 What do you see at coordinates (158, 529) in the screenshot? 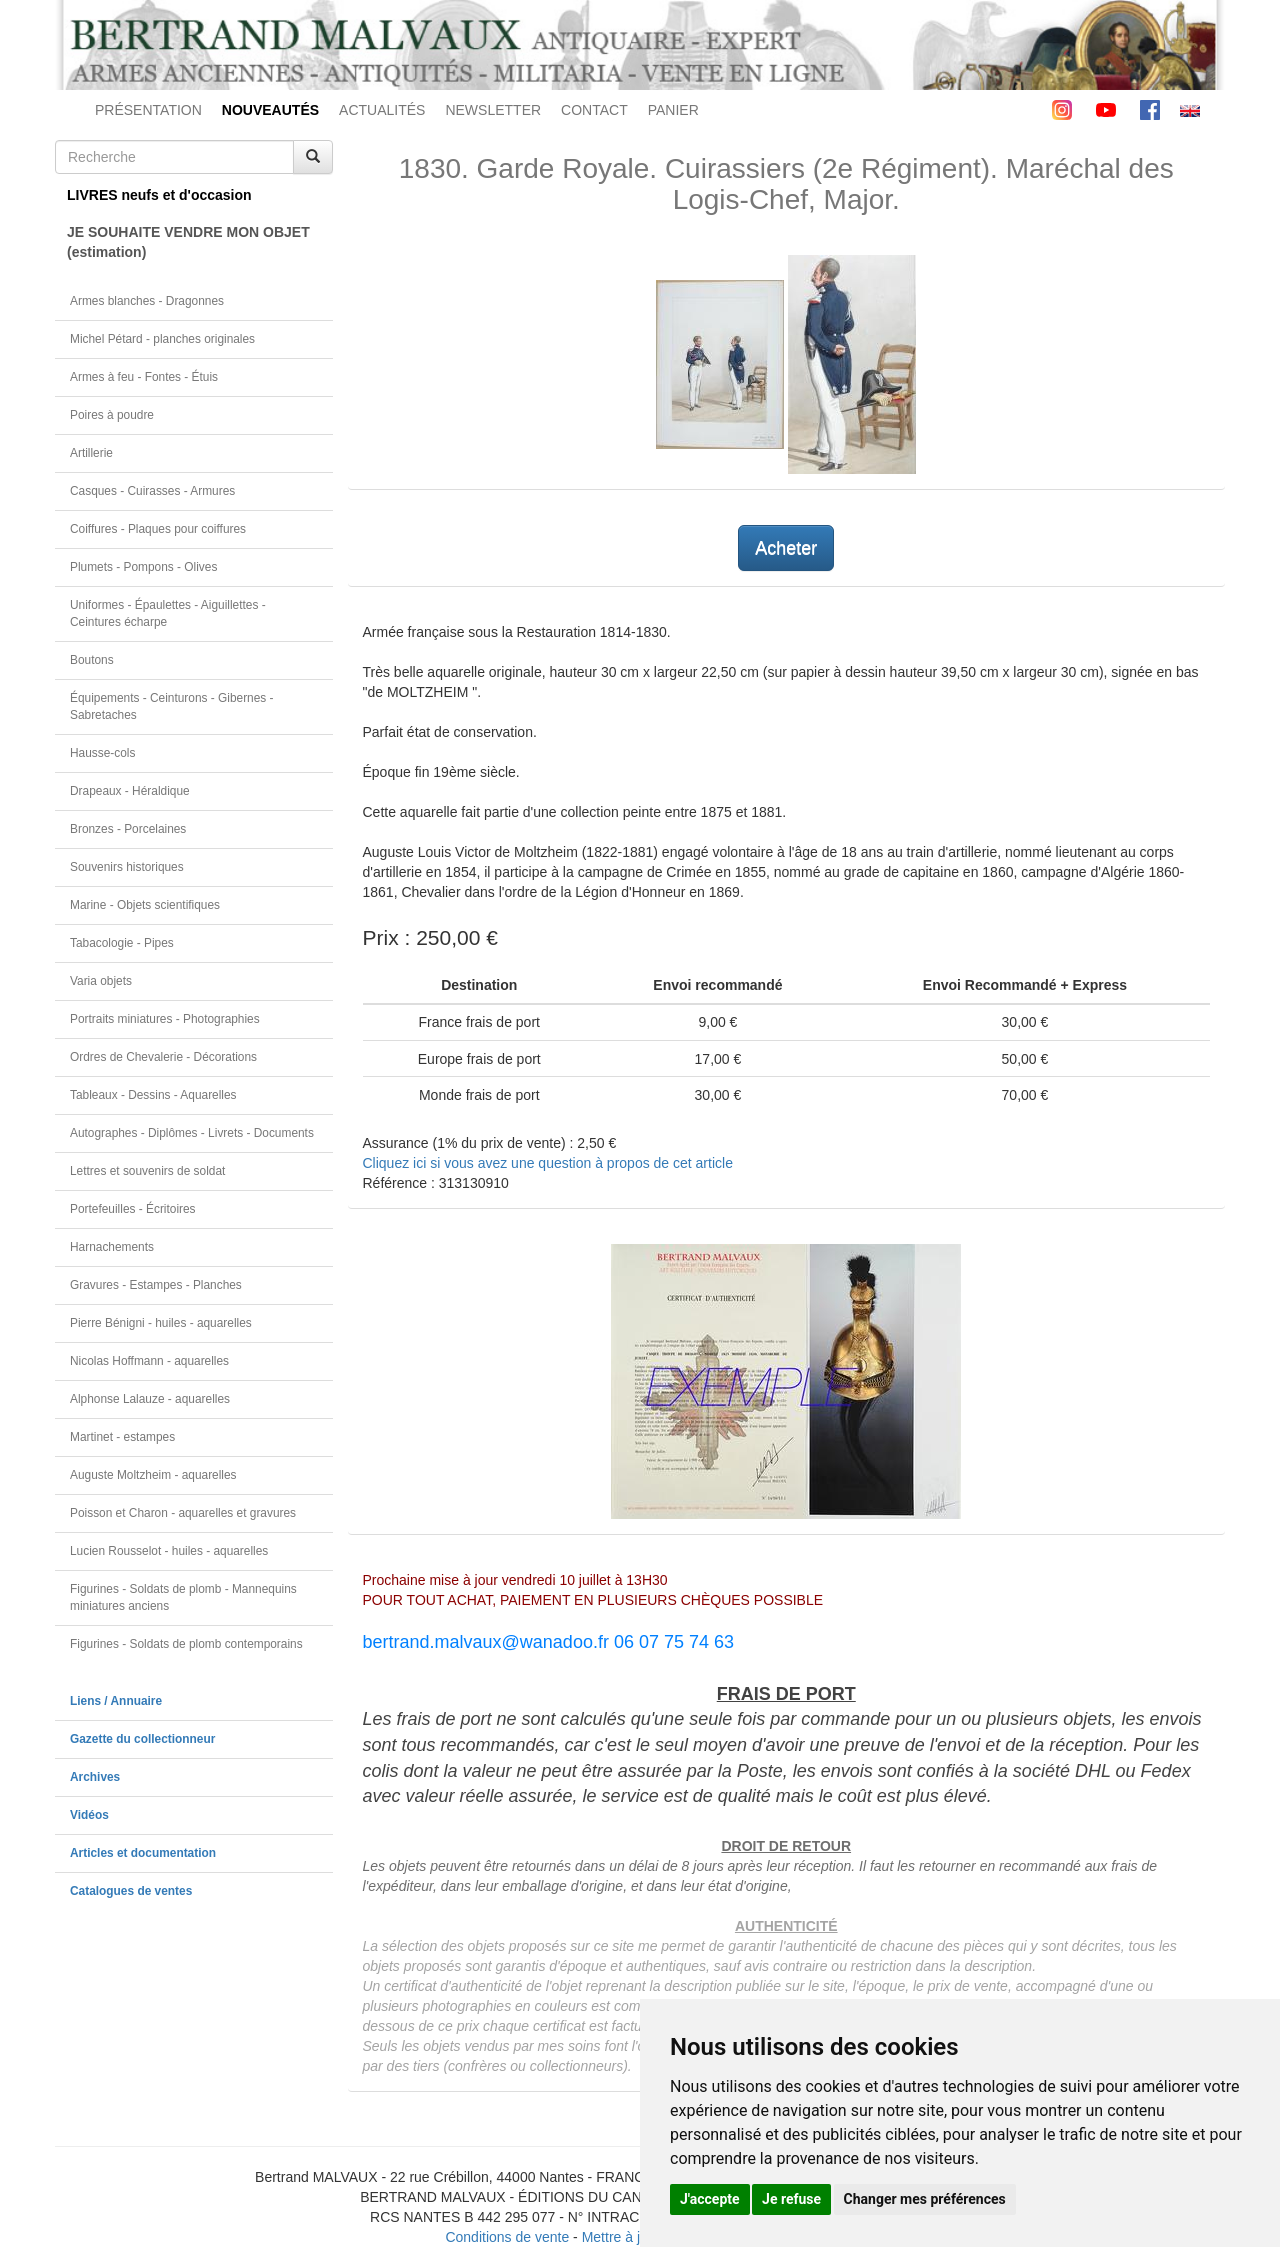
I see `Coiffures - Plaques pour coiffures` at bounding box center [158, 529].